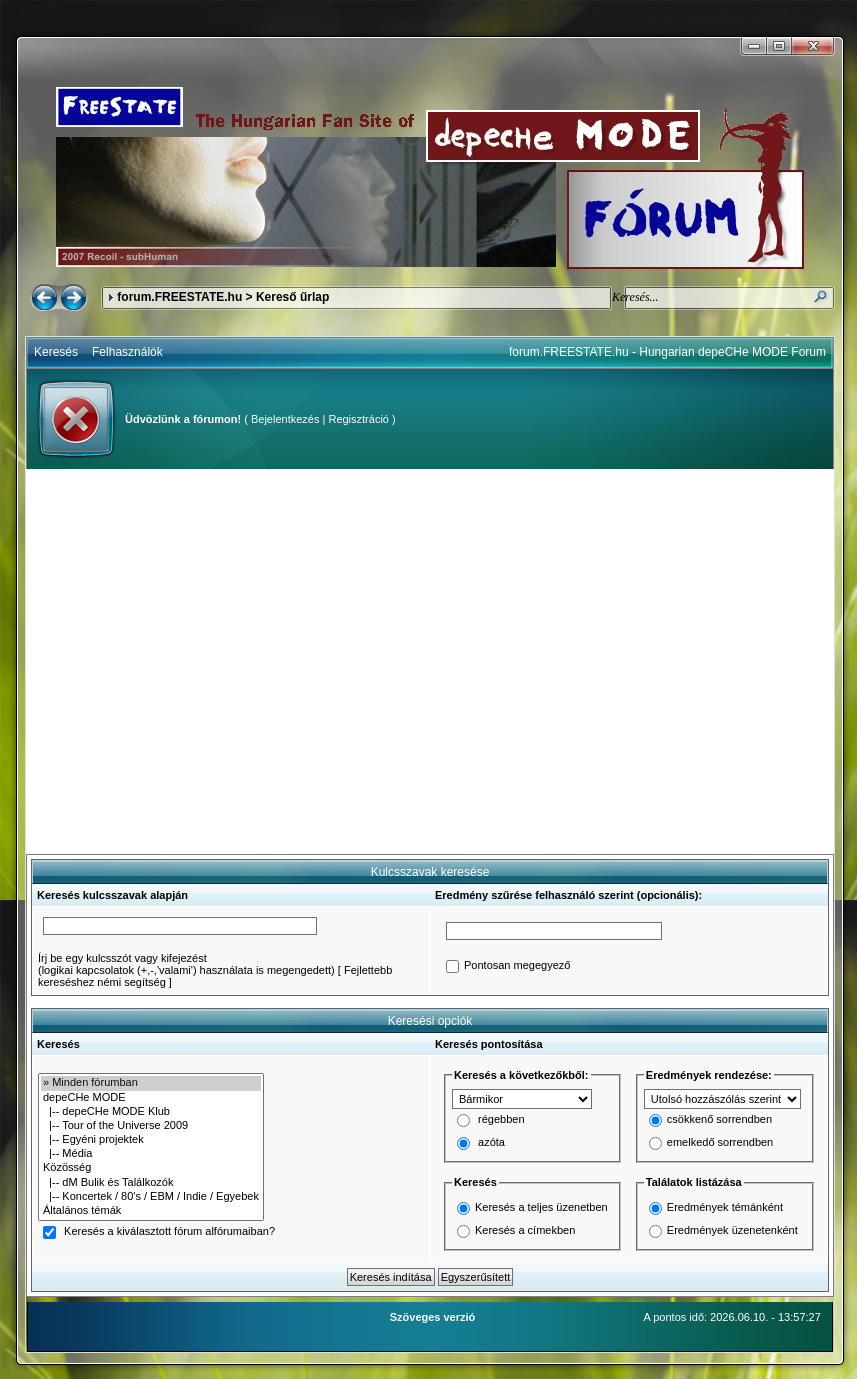  I want to click on Regisztráció, so click(358, 419).